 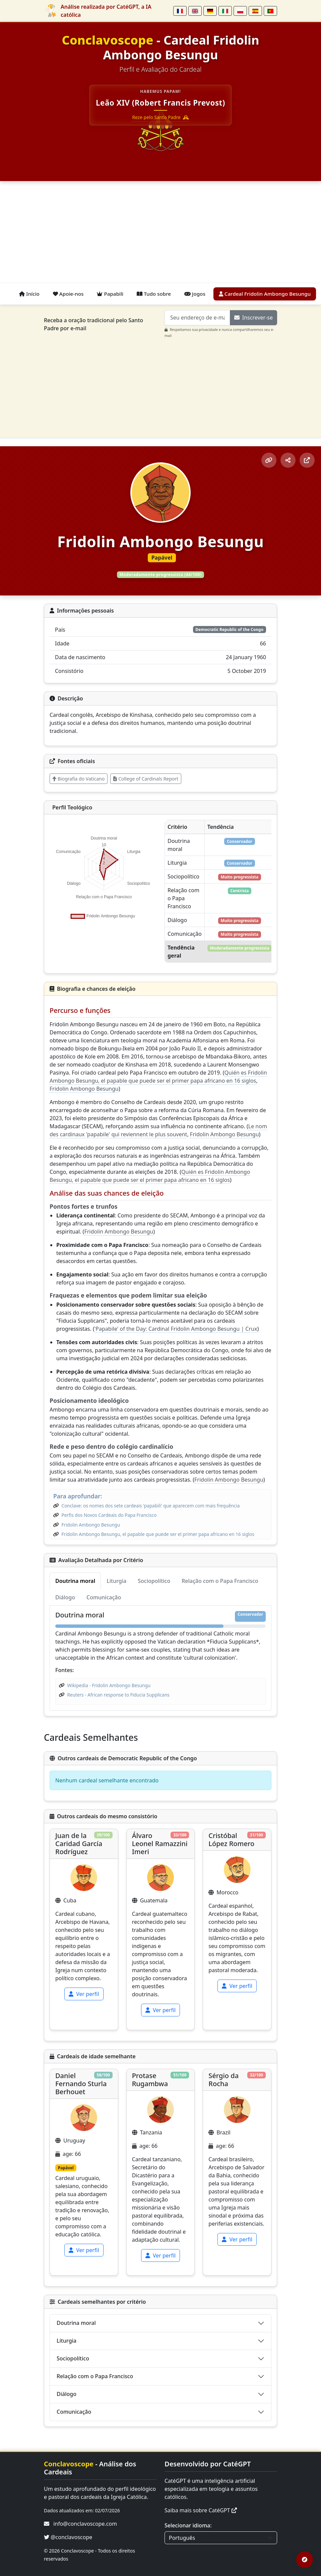 What do you see at coordinates (84, 1088) in the screenshot?
I see `Fridolin Ambongo Besungu` at bounding box center [84, 1088].